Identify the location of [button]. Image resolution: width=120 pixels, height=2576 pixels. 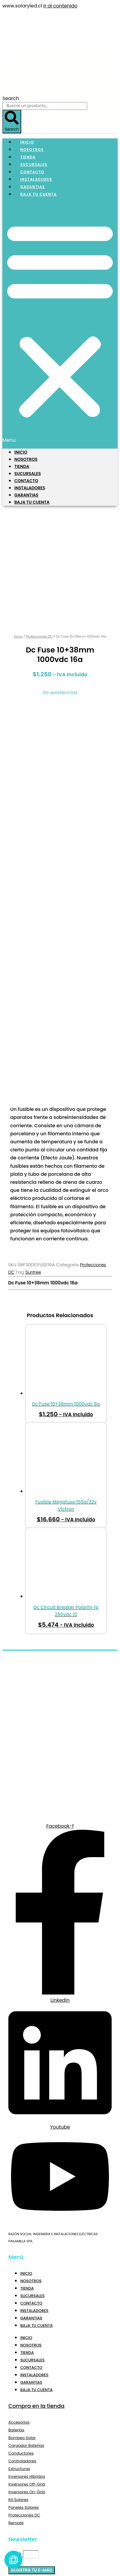
(60, 323).